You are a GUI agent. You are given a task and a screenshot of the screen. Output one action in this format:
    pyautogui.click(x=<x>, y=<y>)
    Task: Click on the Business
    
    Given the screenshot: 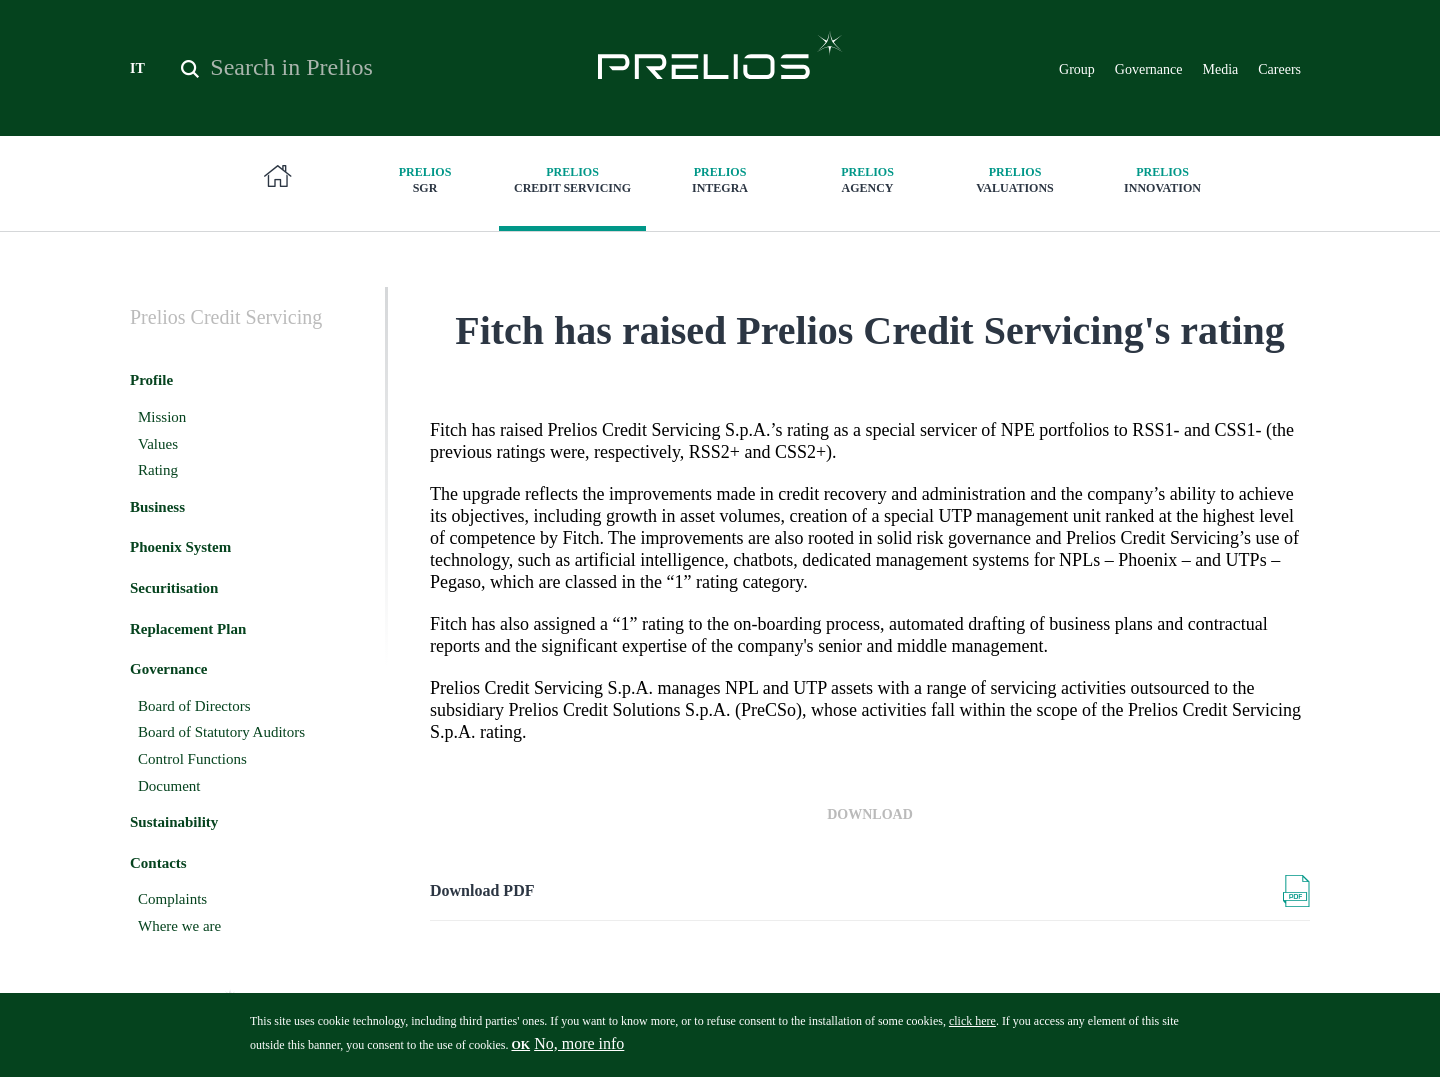 What is the action you would take?
    pyautogui.click(x=157, y=507)
    